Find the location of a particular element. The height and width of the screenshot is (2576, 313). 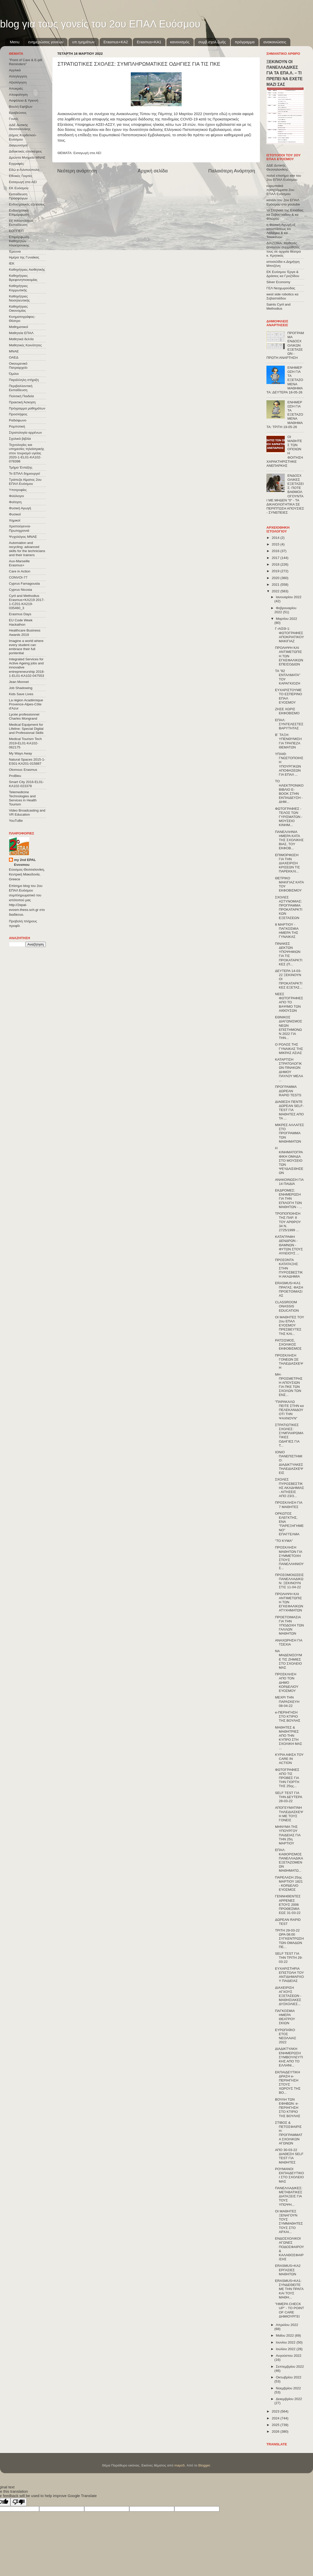

"ΠΑΡΑΚΑΛΩ ΠΕΙΤΕ ΣΤΗΝ κα ΠΕΛΕΚΑΝΙΔΟΥ ΟΤΙ ΤΗΝ ΨΑΧΝΟΥΝ" is located at coordinates (289, 1410).